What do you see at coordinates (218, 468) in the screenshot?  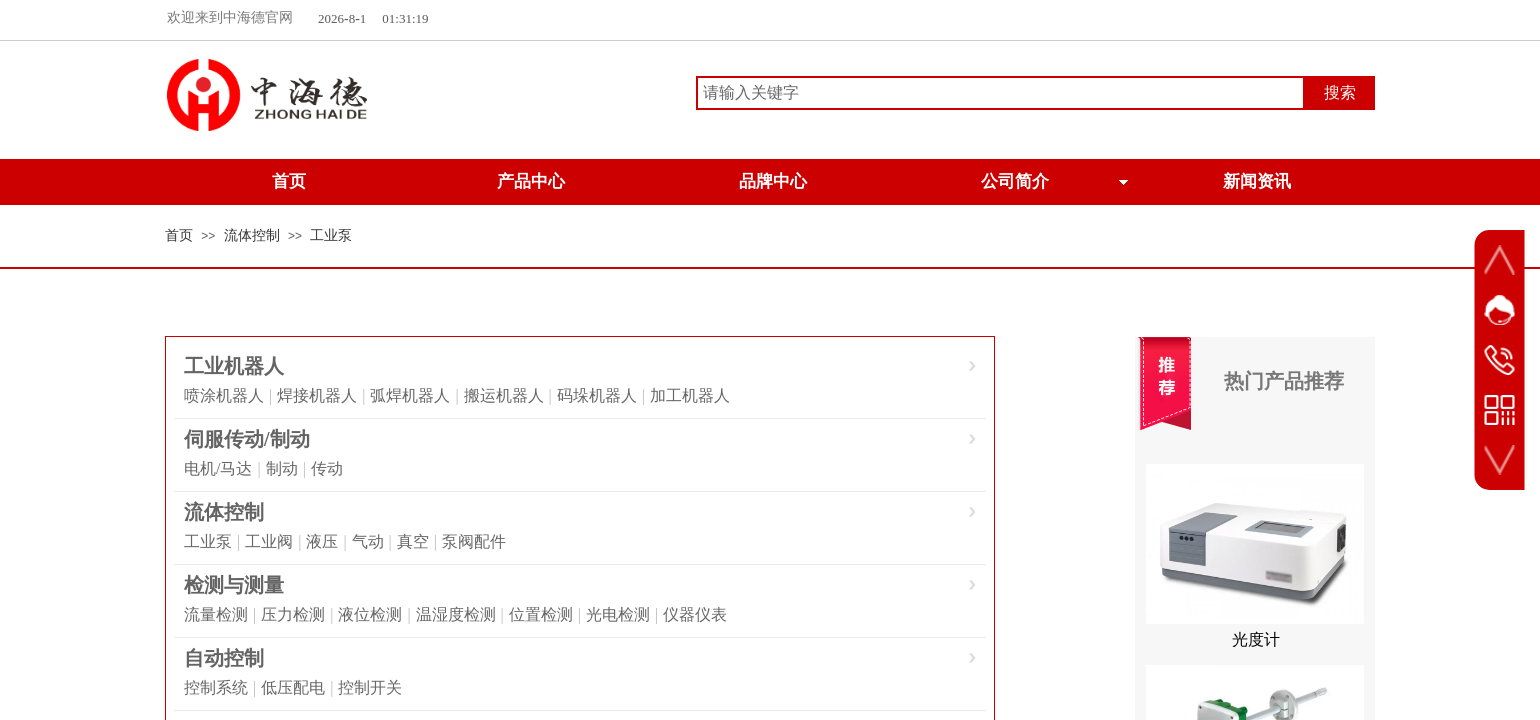 I see `电机/马达` at bounding box center [218, 468].